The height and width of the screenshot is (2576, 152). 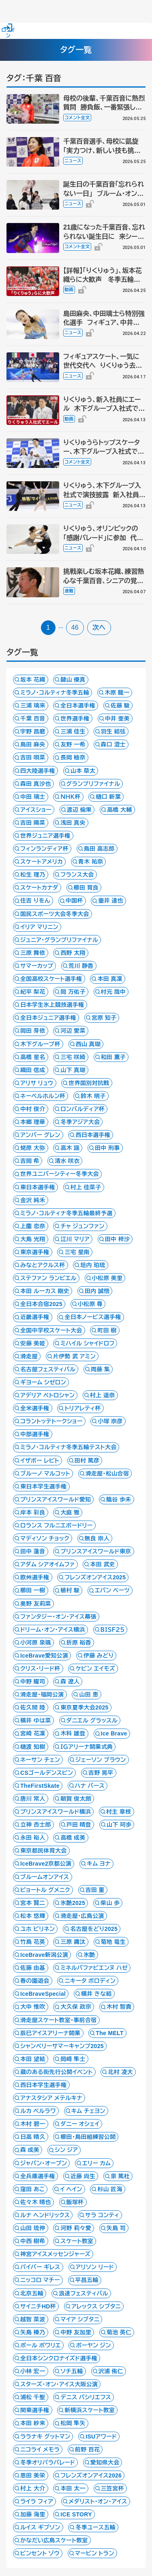 I want to click on 平昌五輪, so click(x=86, y=2280).